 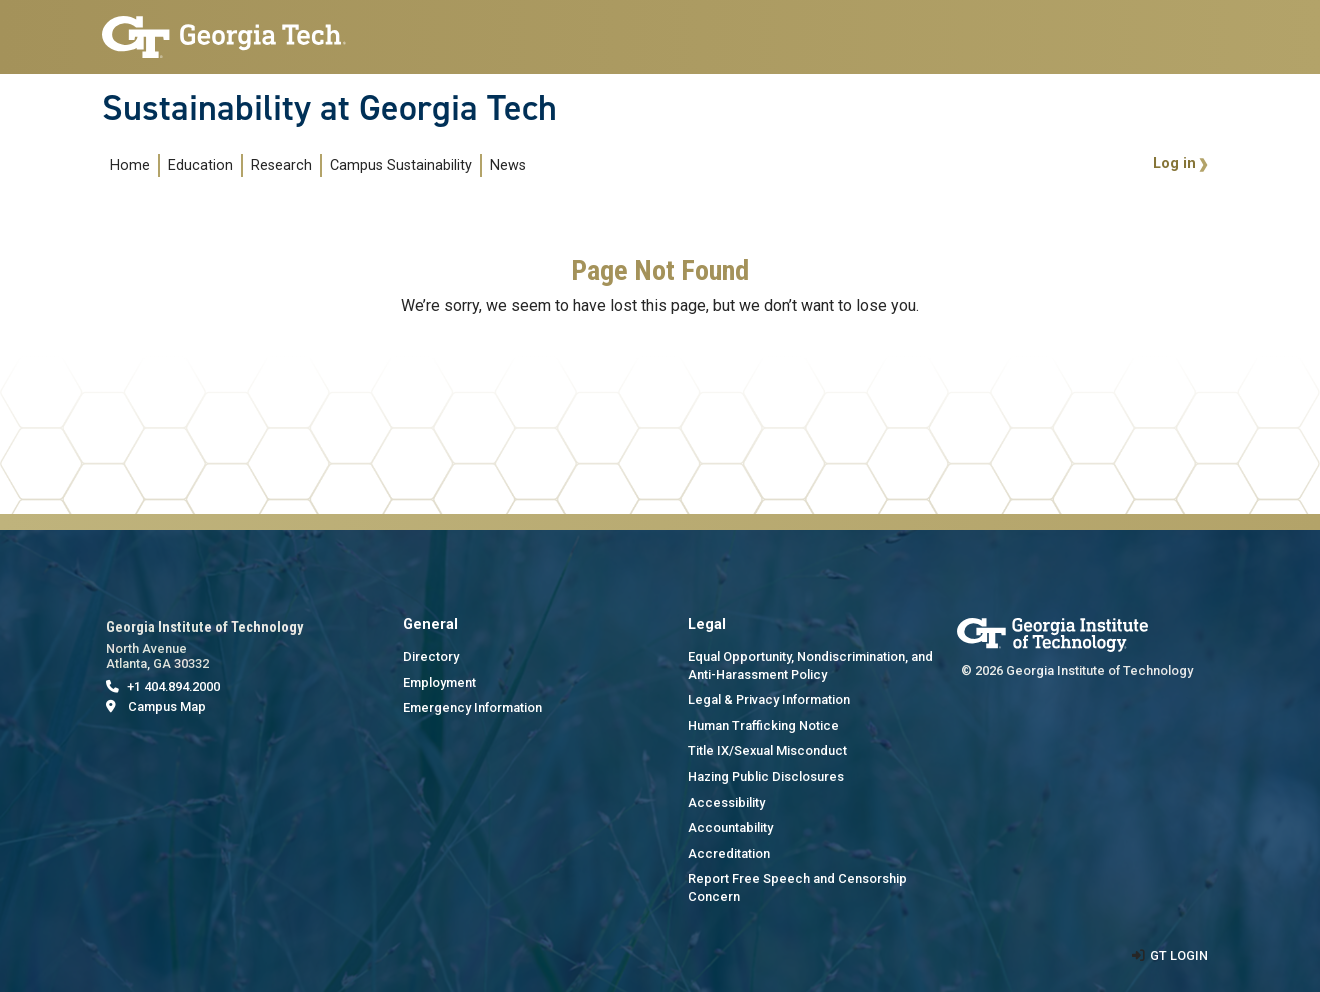 What do you see at coordinates (173, 686) in the screenshot?
I see `+1 404.894.2000 [telephone]` at bounding box center [173, 686].